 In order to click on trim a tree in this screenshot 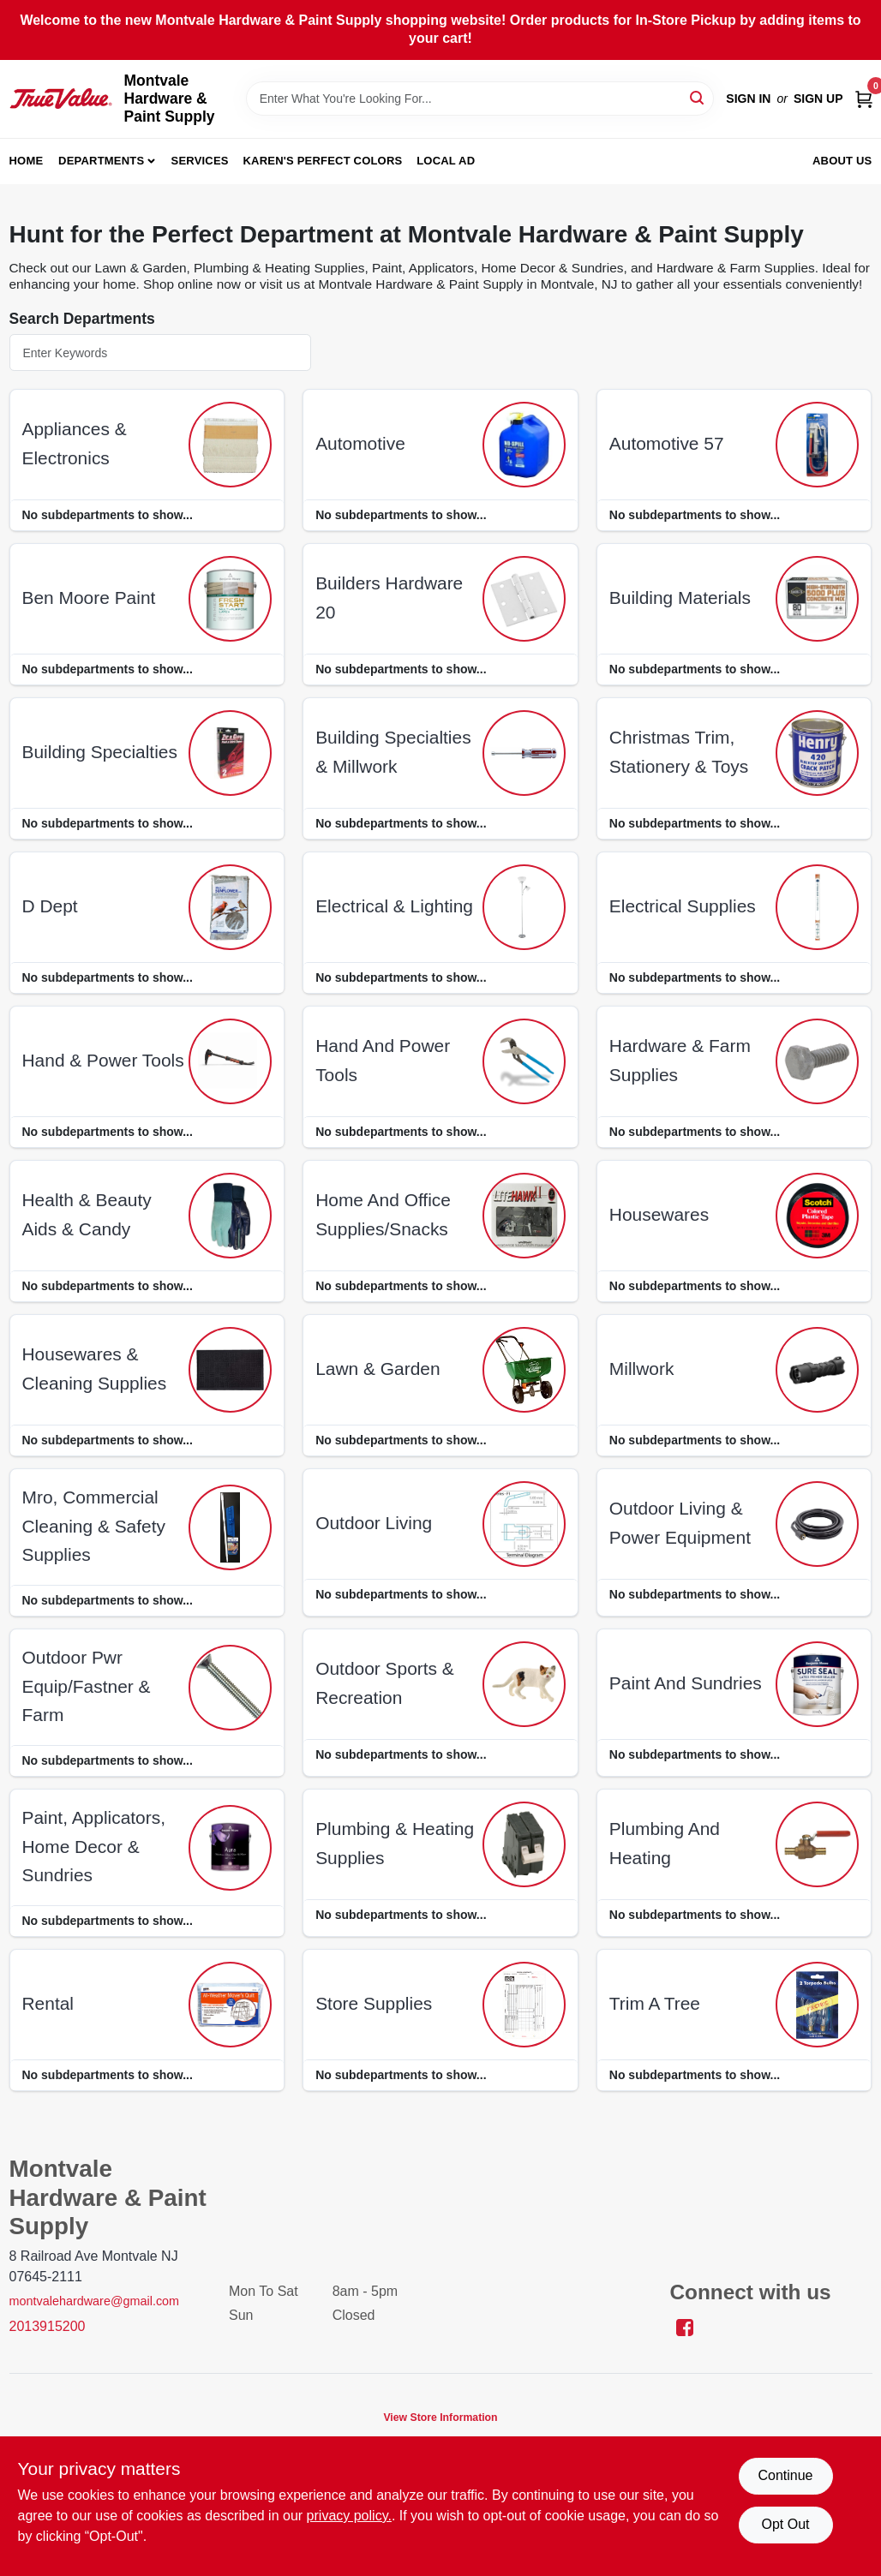, I will do `click(654, 2003)`.